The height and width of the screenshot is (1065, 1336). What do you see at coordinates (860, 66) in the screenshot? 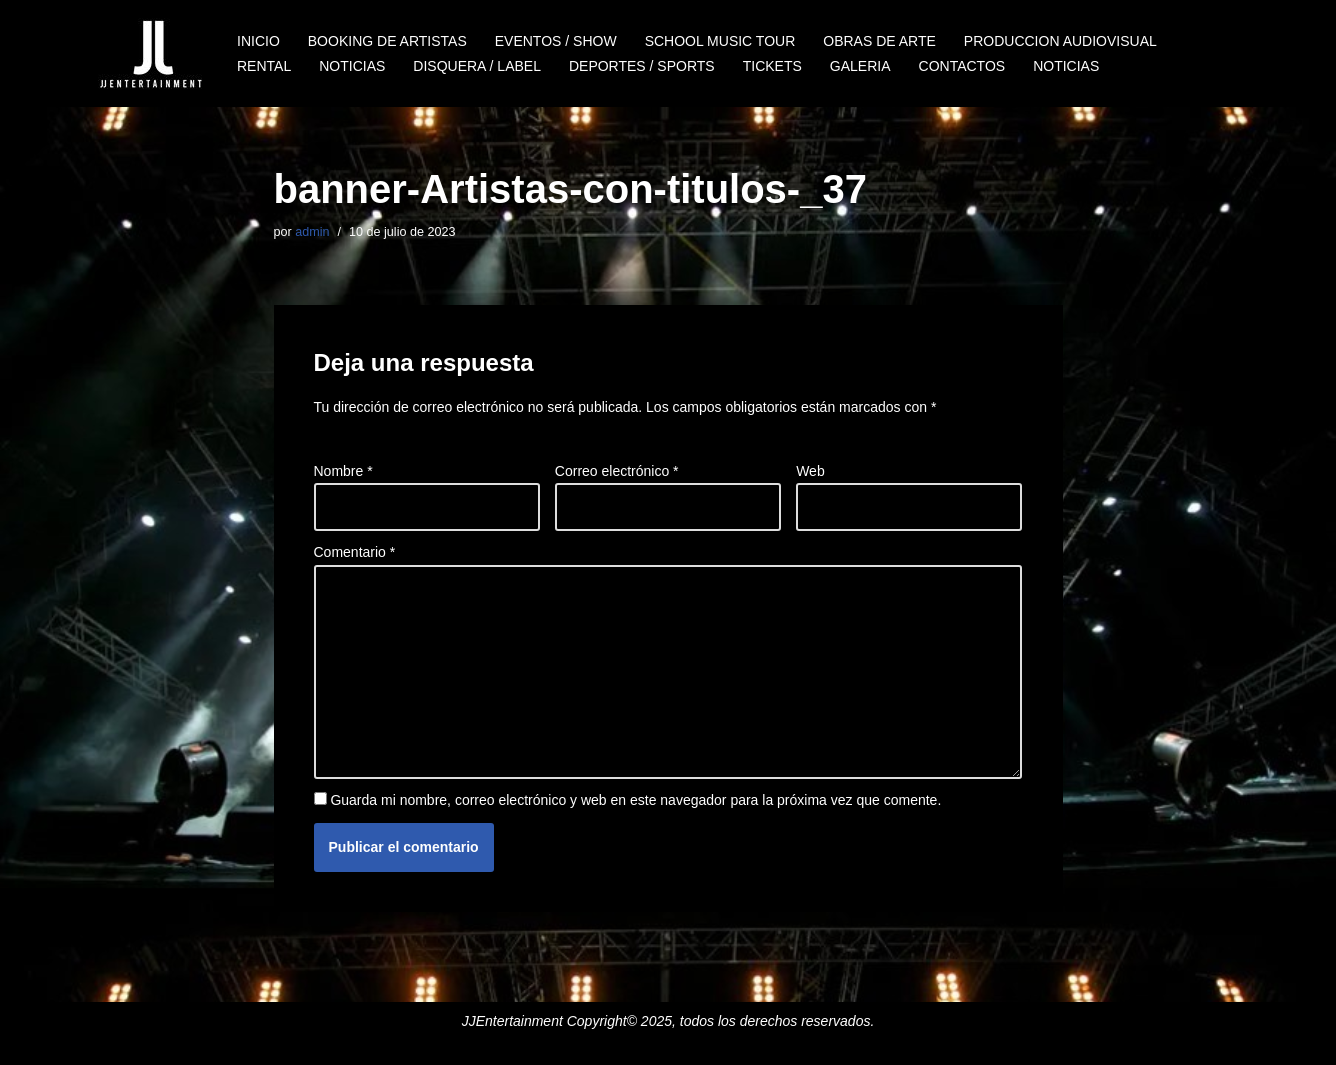
I see `GALERIA` at bounding box center [860, 66].